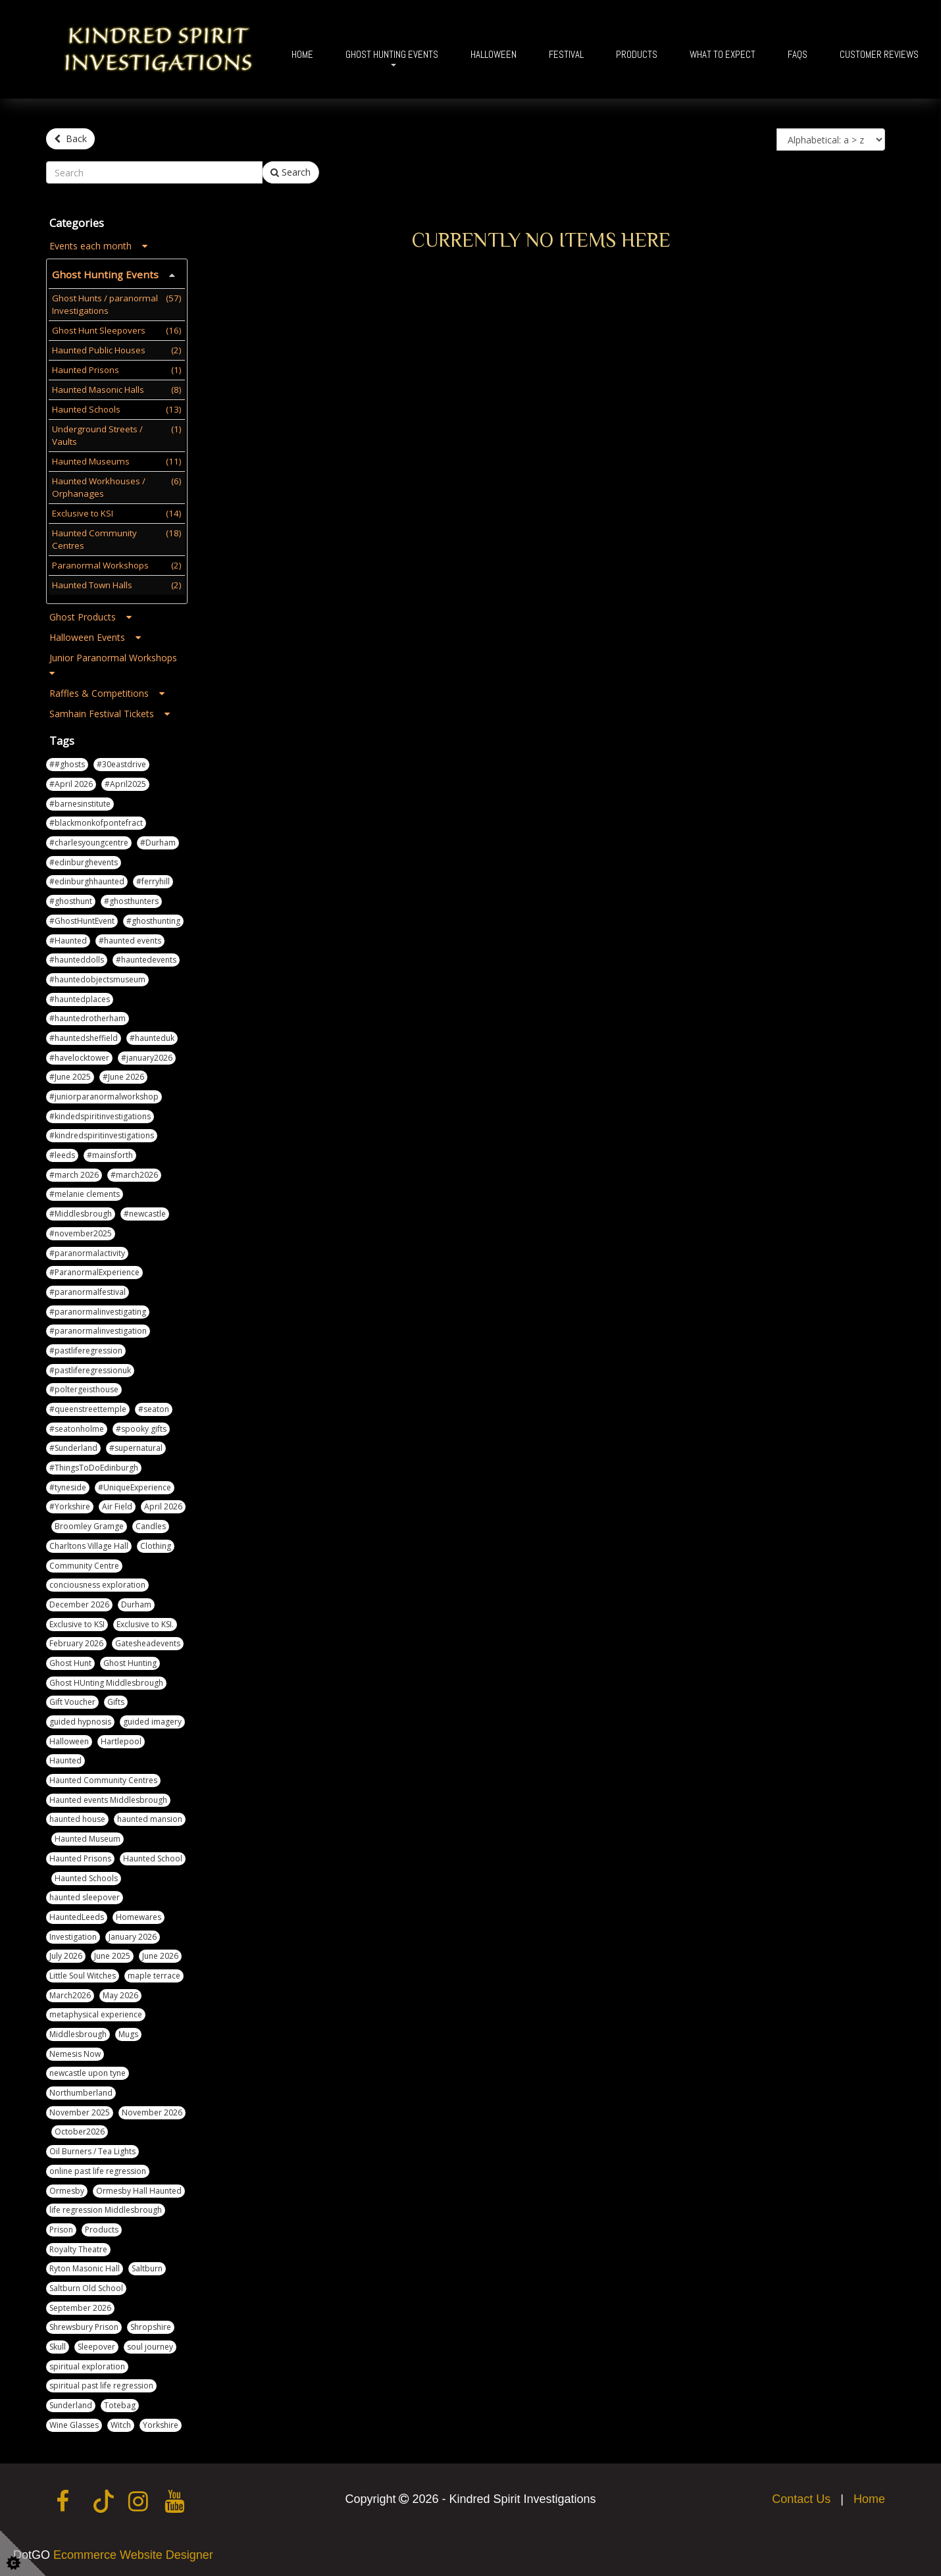 The width and height of the screenshot is (941, 2576). What do you see at coordinates (96, 2344) in the screenshot?
I see `Sleepover` at bounding box center [96, 2344].